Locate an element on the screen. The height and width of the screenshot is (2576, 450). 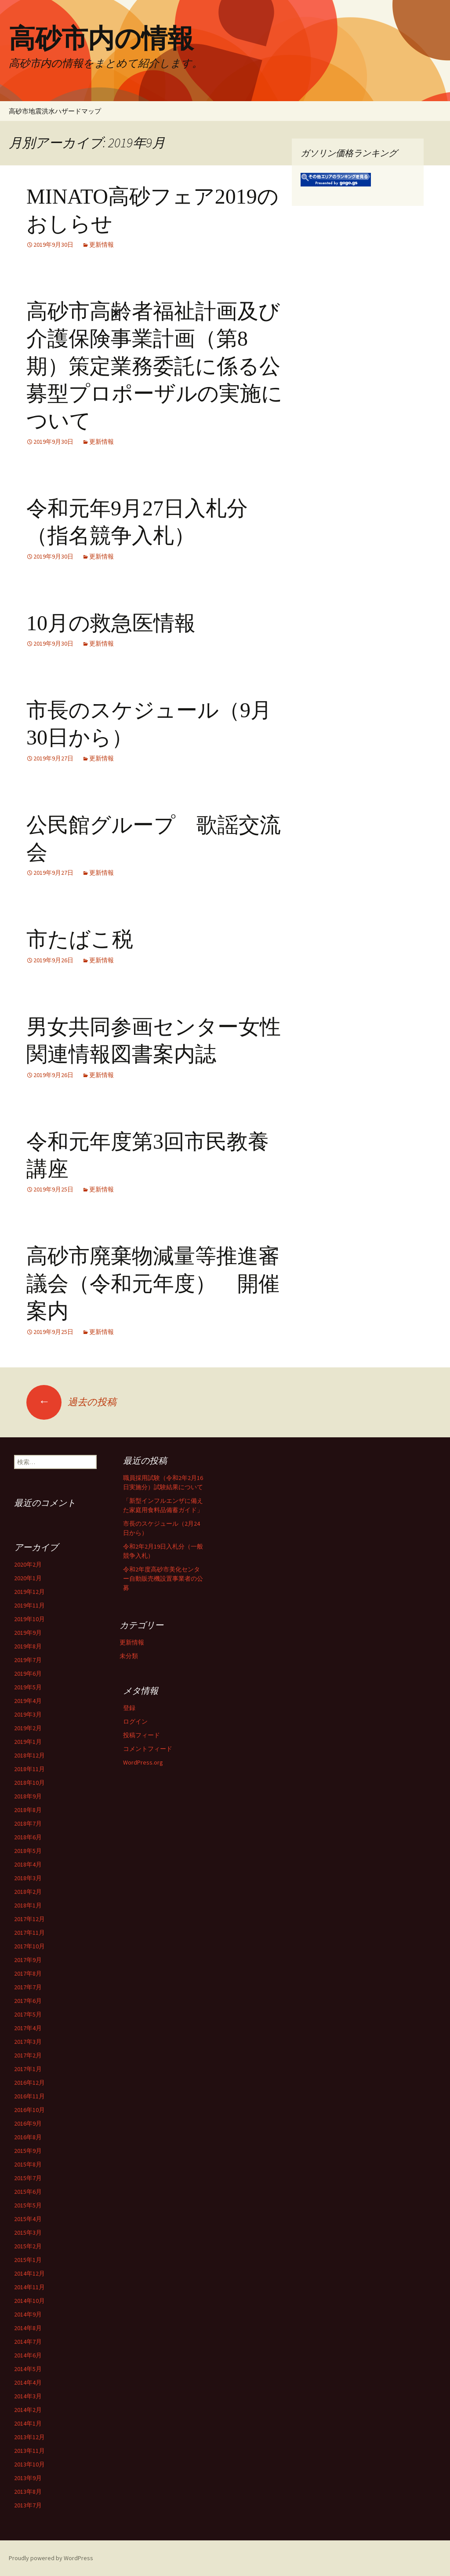
2018年1月 is located at coordinates (28, 1905).